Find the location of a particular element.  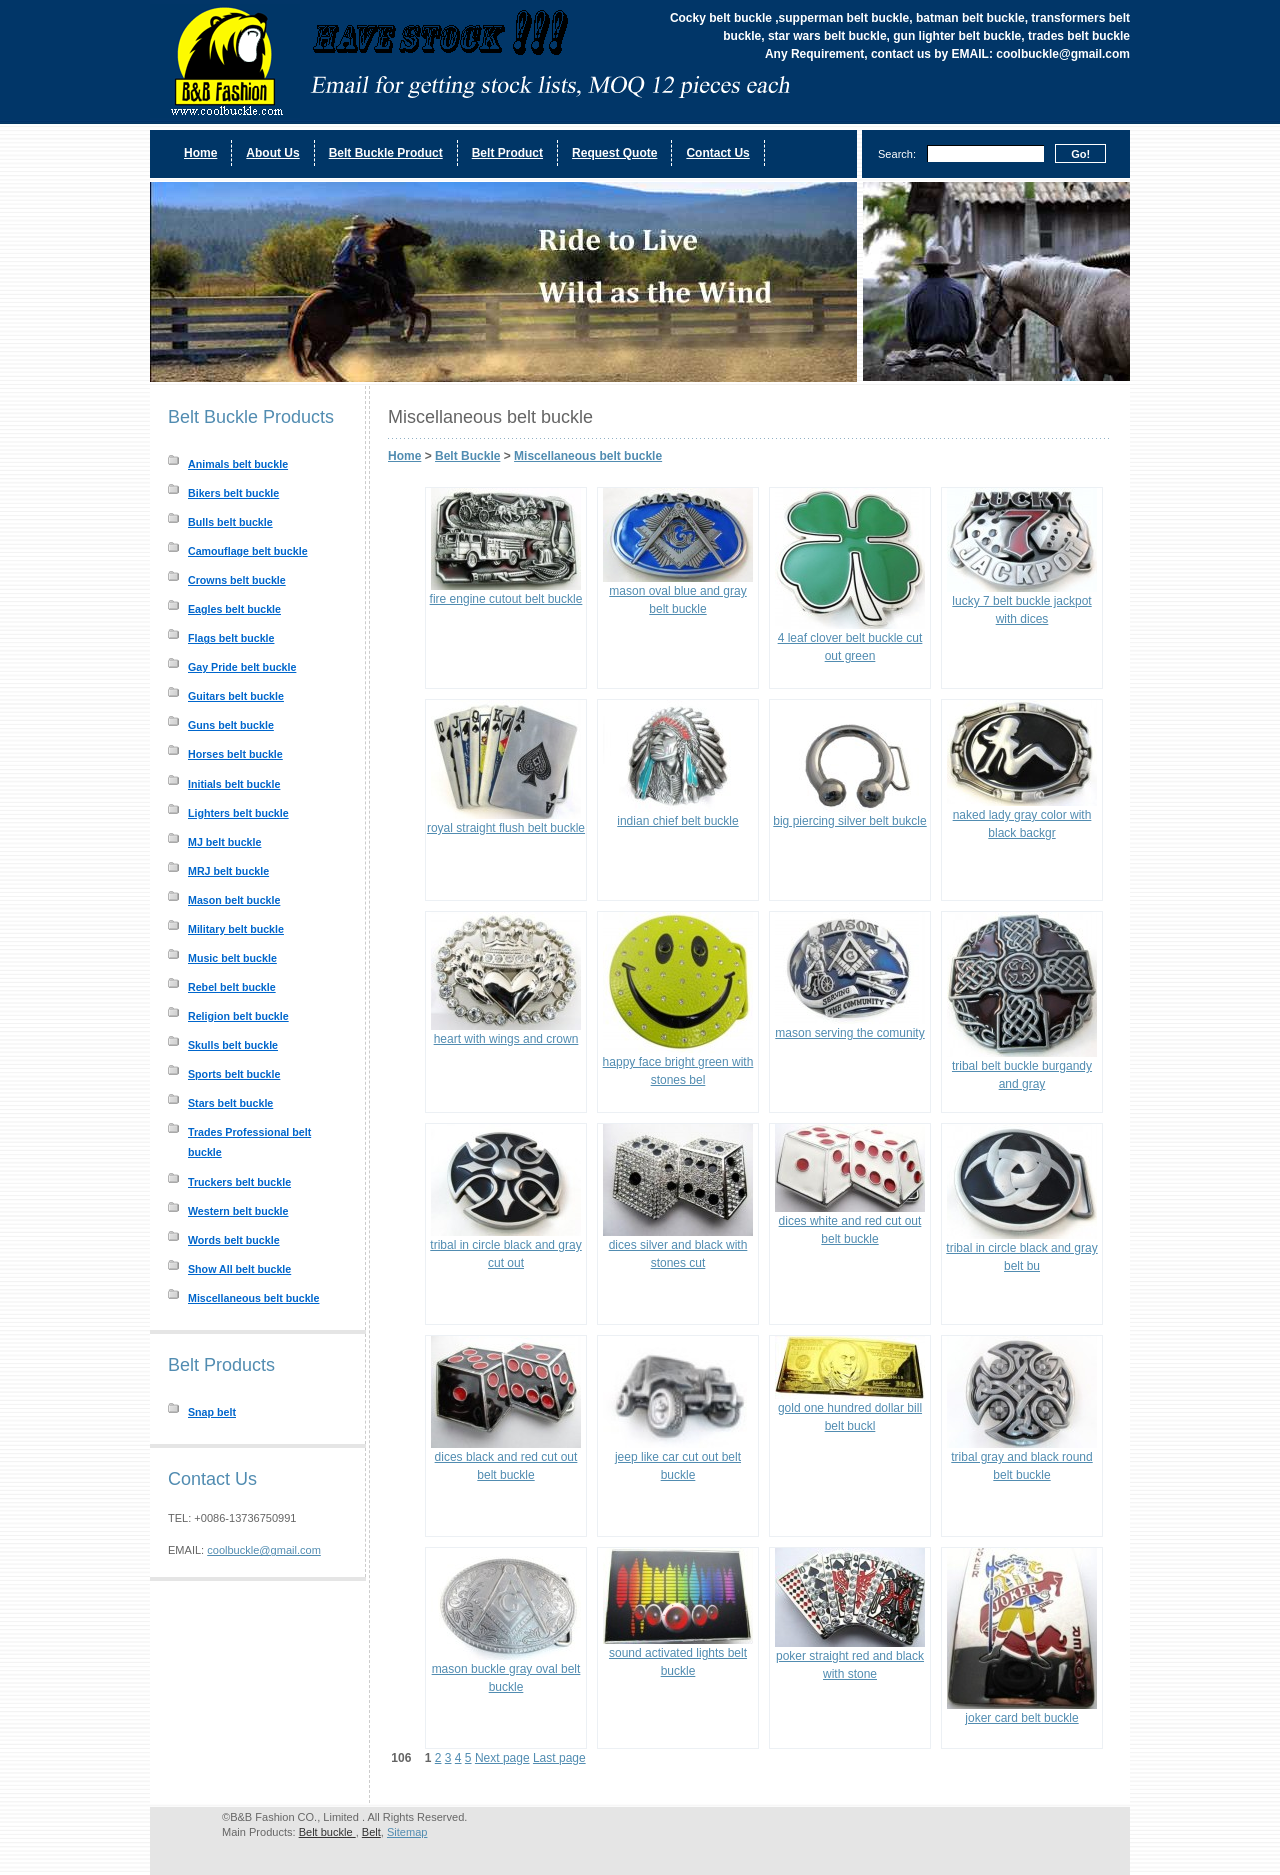

Contact Us is located at coordinates (717, 153).